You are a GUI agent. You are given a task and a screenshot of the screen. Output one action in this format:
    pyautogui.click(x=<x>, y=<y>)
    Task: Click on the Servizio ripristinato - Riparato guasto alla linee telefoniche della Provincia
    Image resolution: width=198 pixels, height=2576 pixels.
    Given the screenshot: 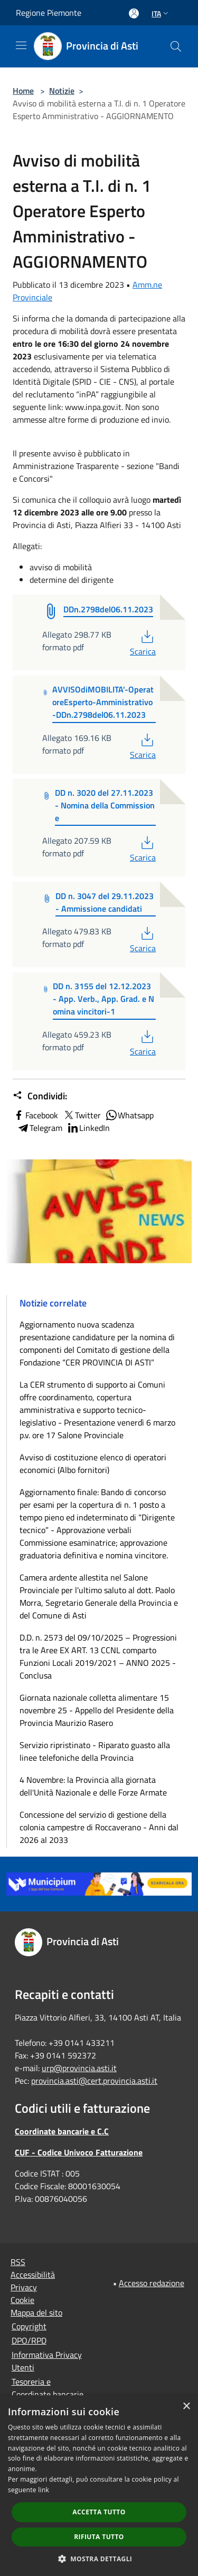 What is the action you would take?
    pyautogui.click(x=95, y=1751)
    